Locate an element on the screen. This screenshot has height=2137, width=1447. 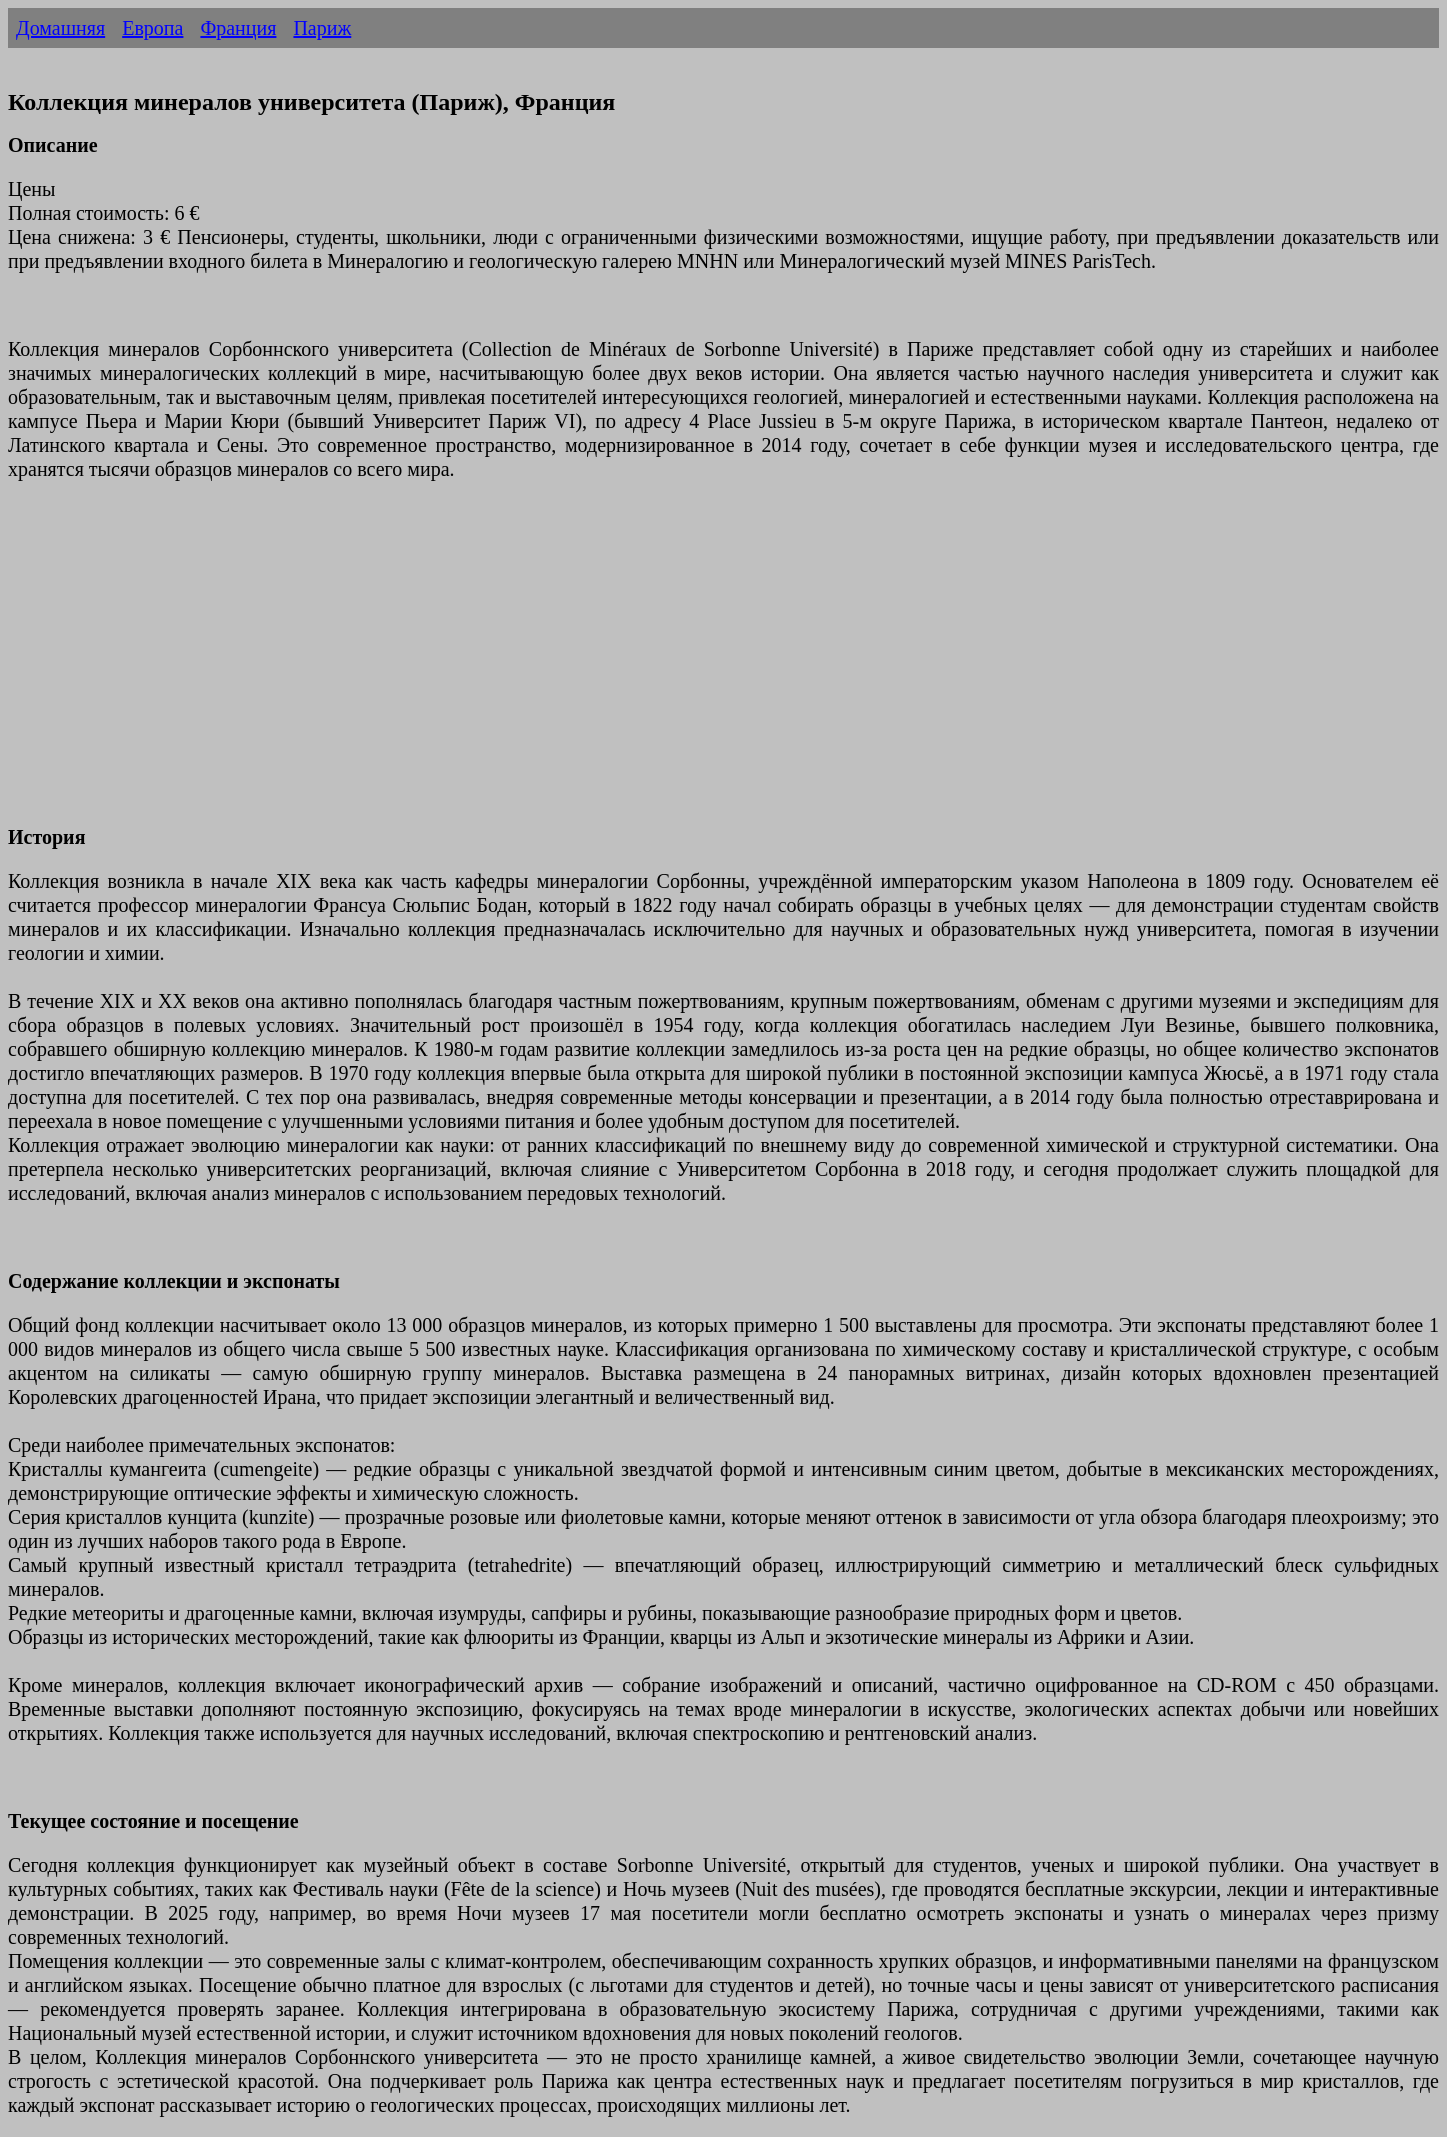
Франция is located at coordinates (238, 28).